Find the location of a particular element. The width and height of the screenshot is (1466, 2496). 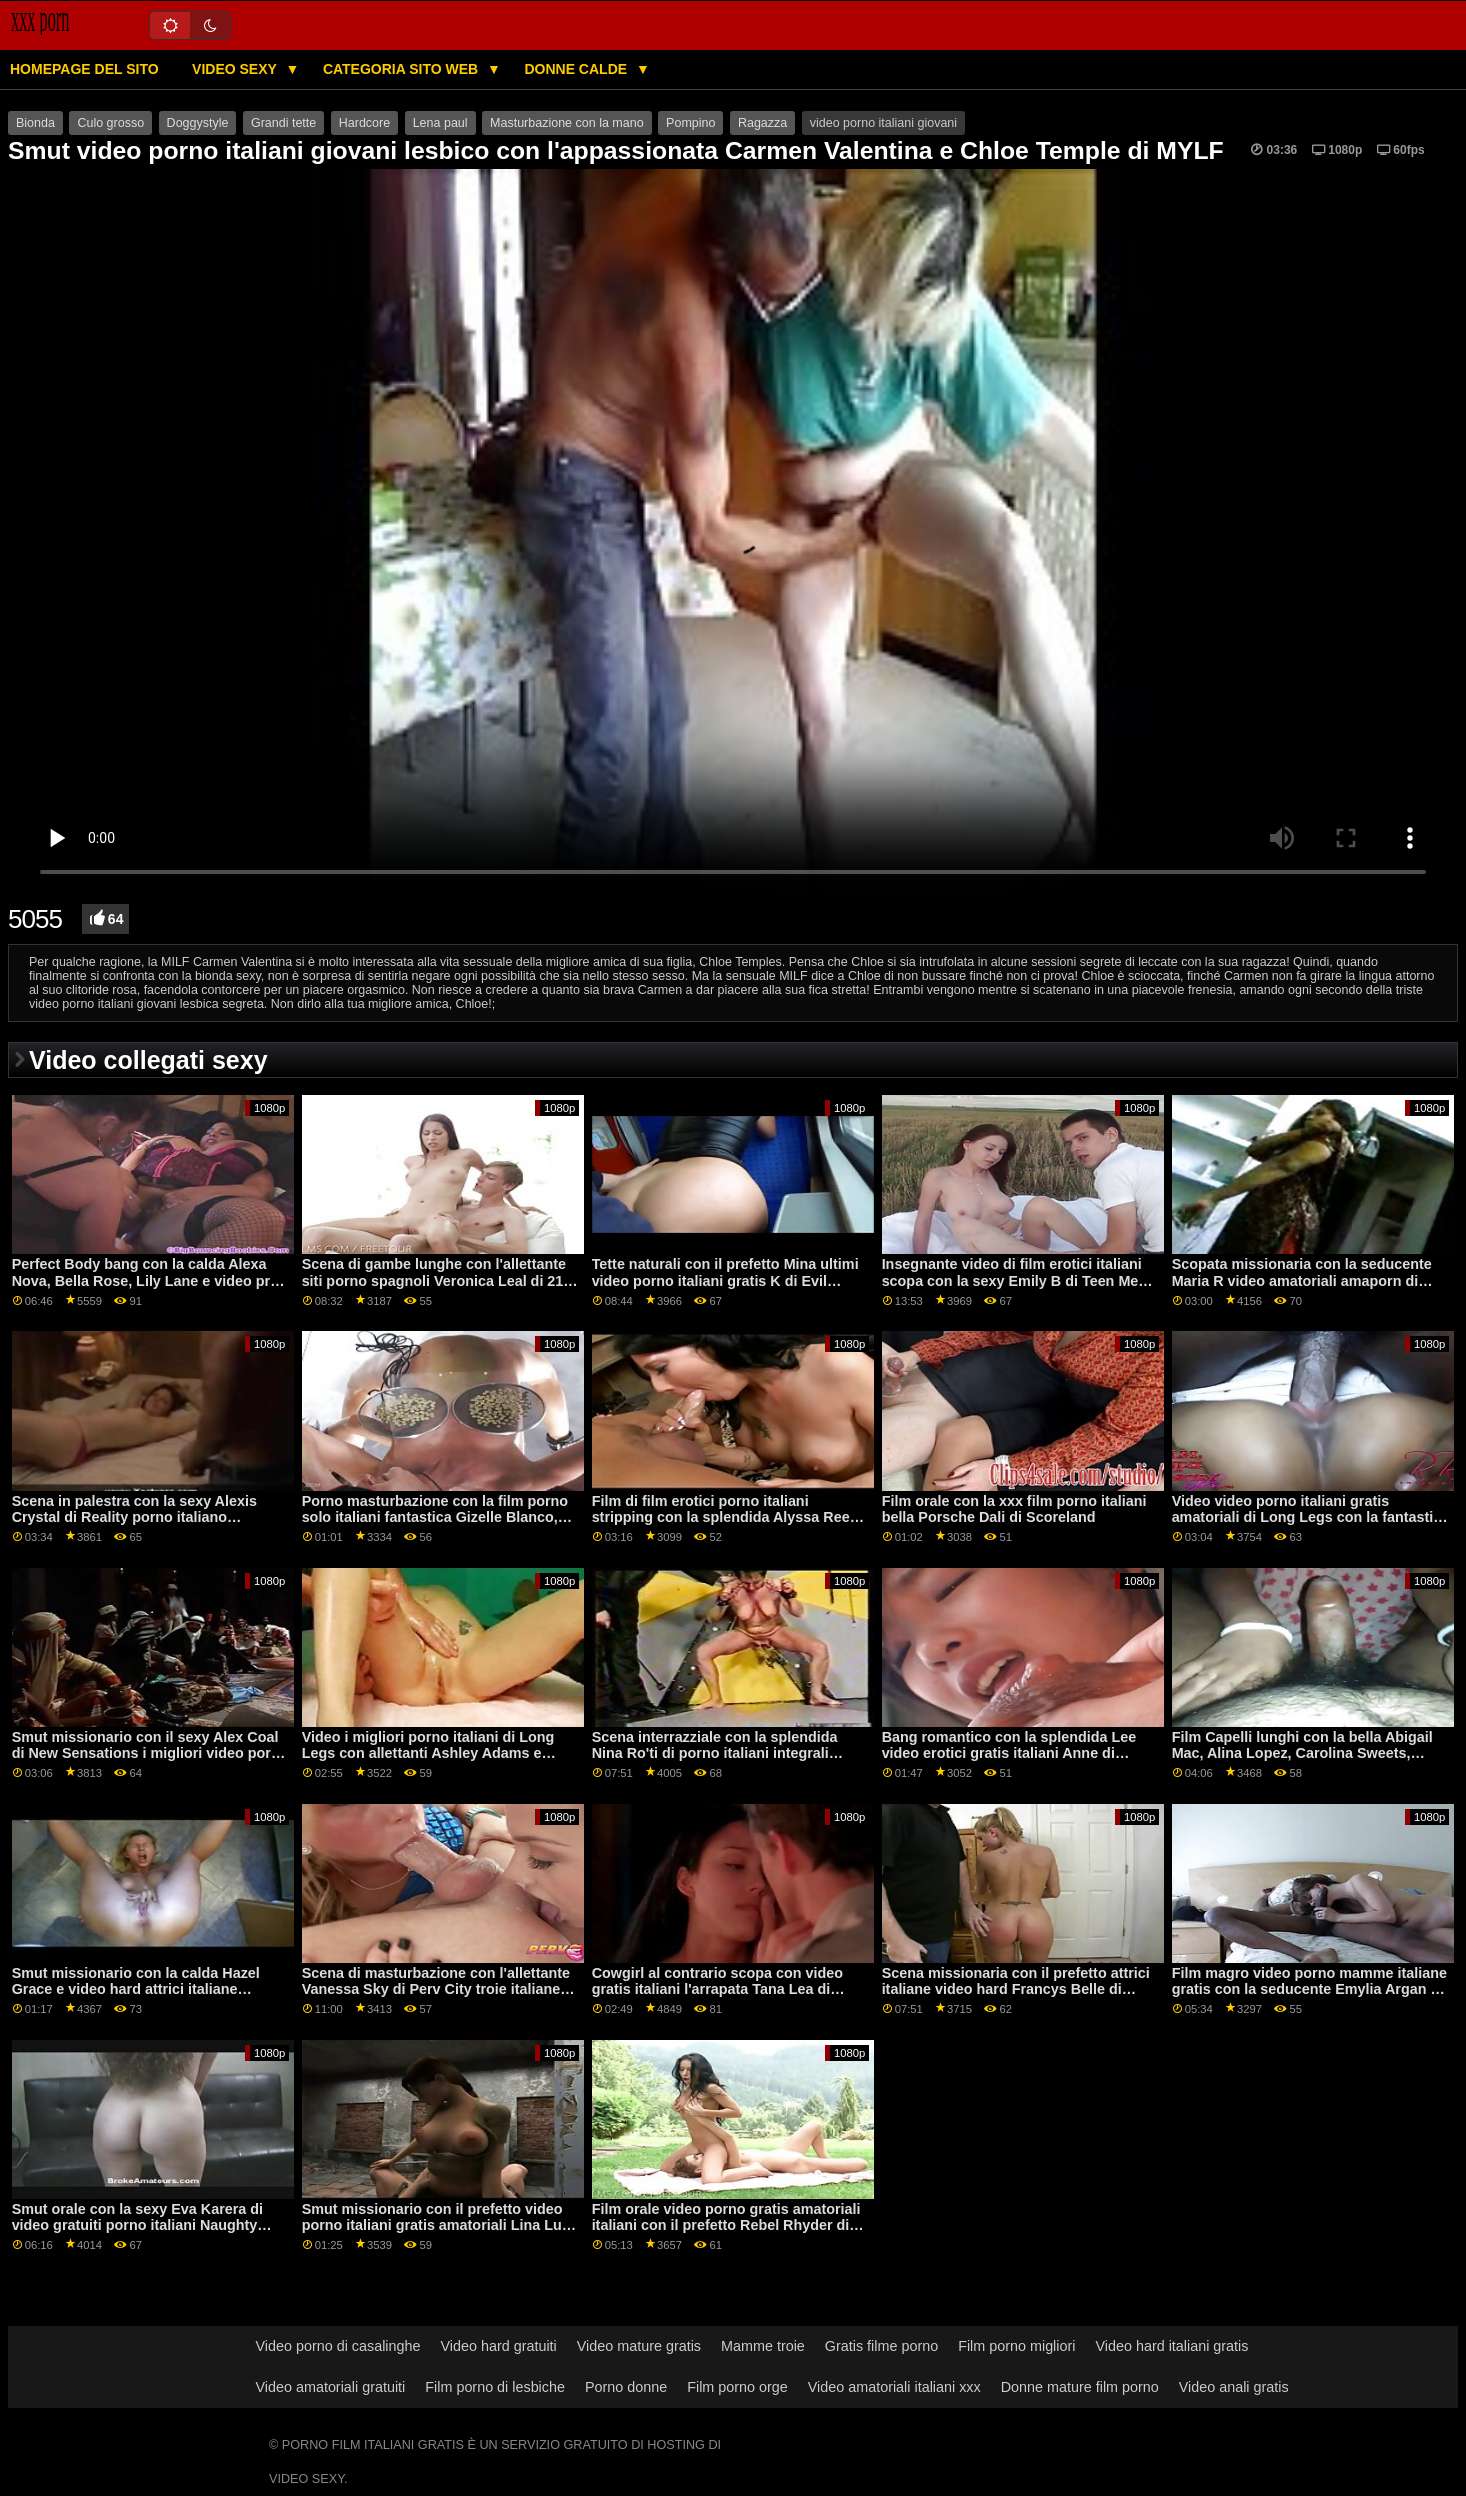

Film porno orge is located at coordinates (737, 2387).